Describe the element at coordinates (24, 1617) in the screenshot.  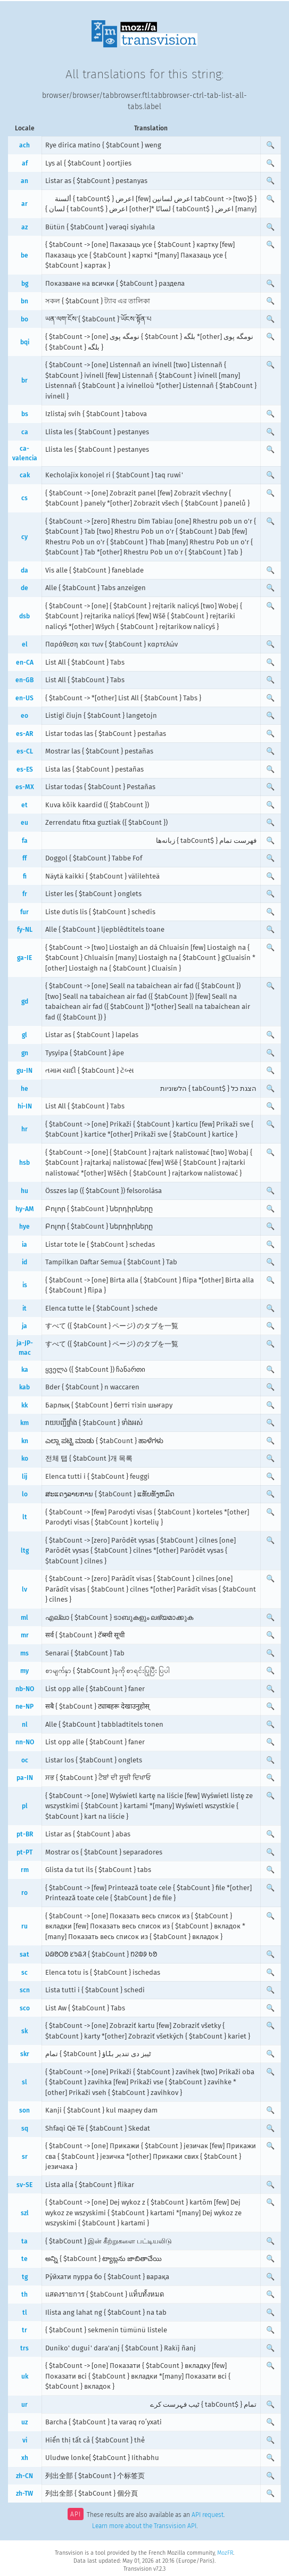
I see `ml` at that location.